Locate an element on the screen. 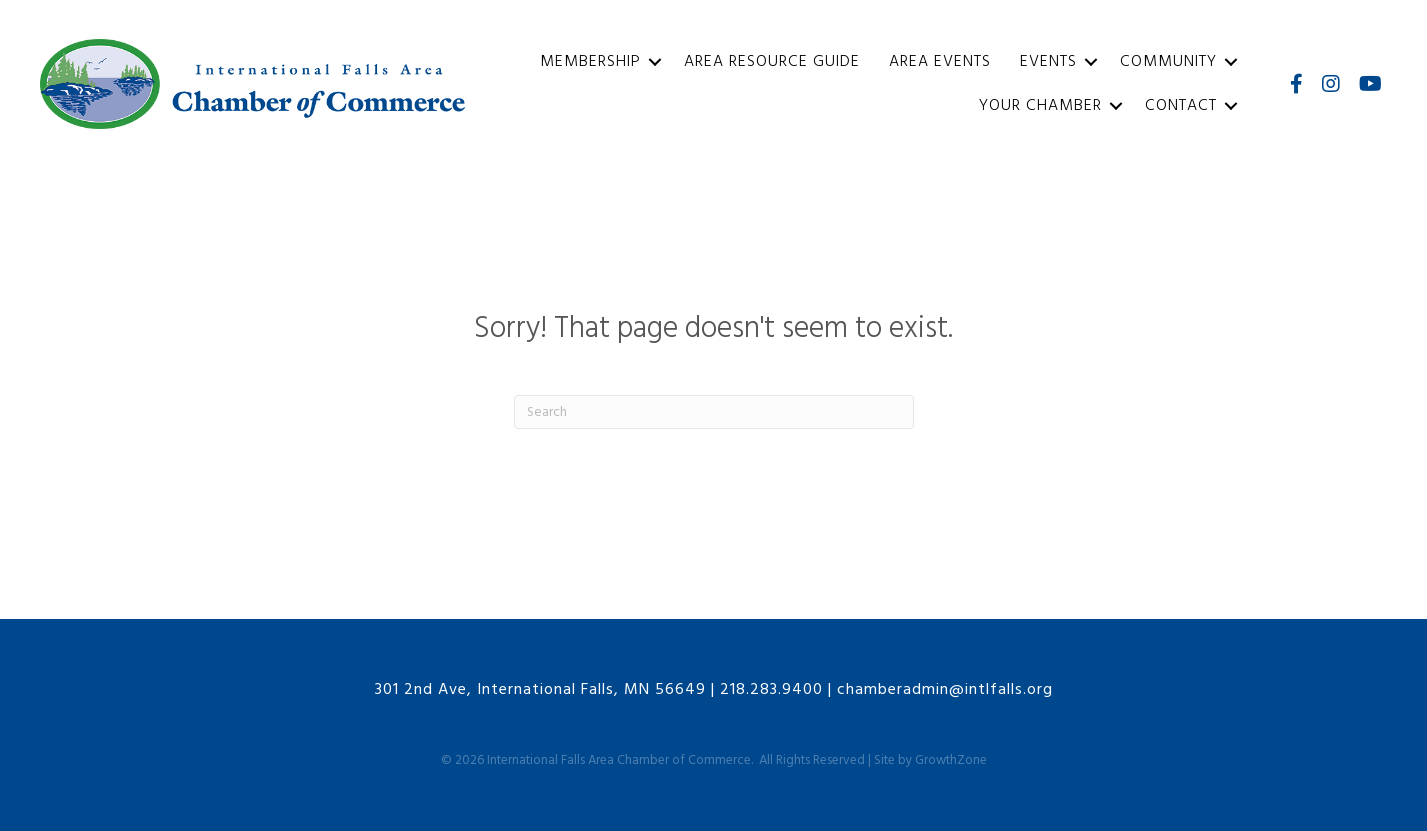  218.283.9400 is located at coordinates (771, 690).